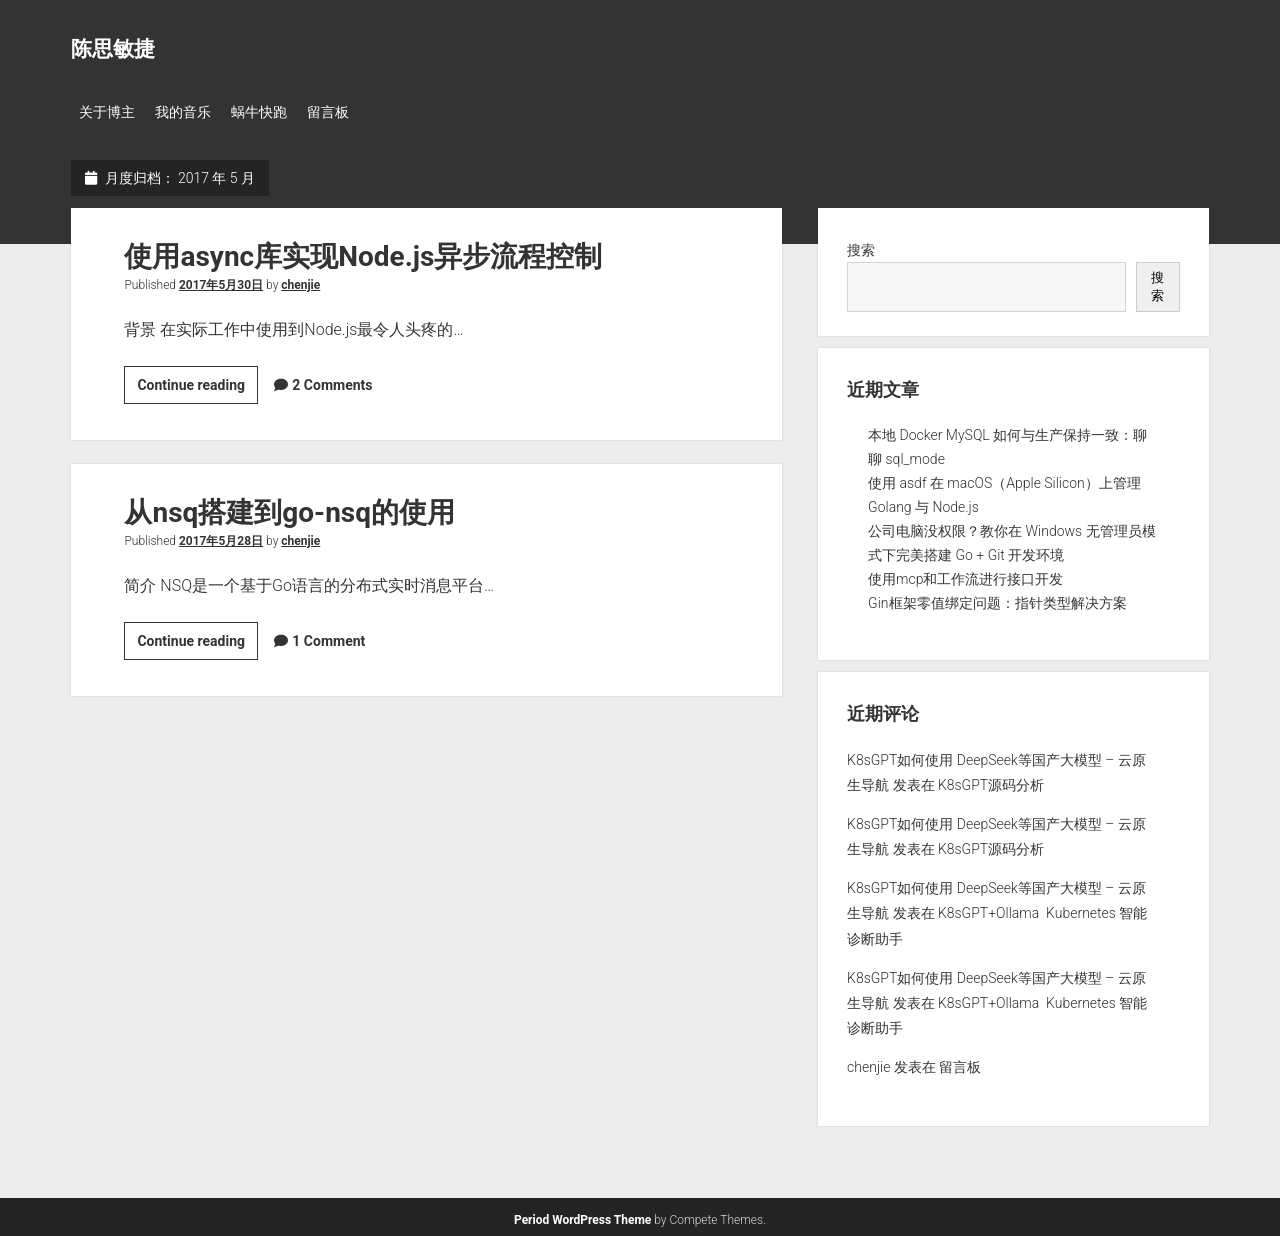  Describe the element at coordinates (271, 112) in the screenshot. I see `蜗牛快跑` at that location.